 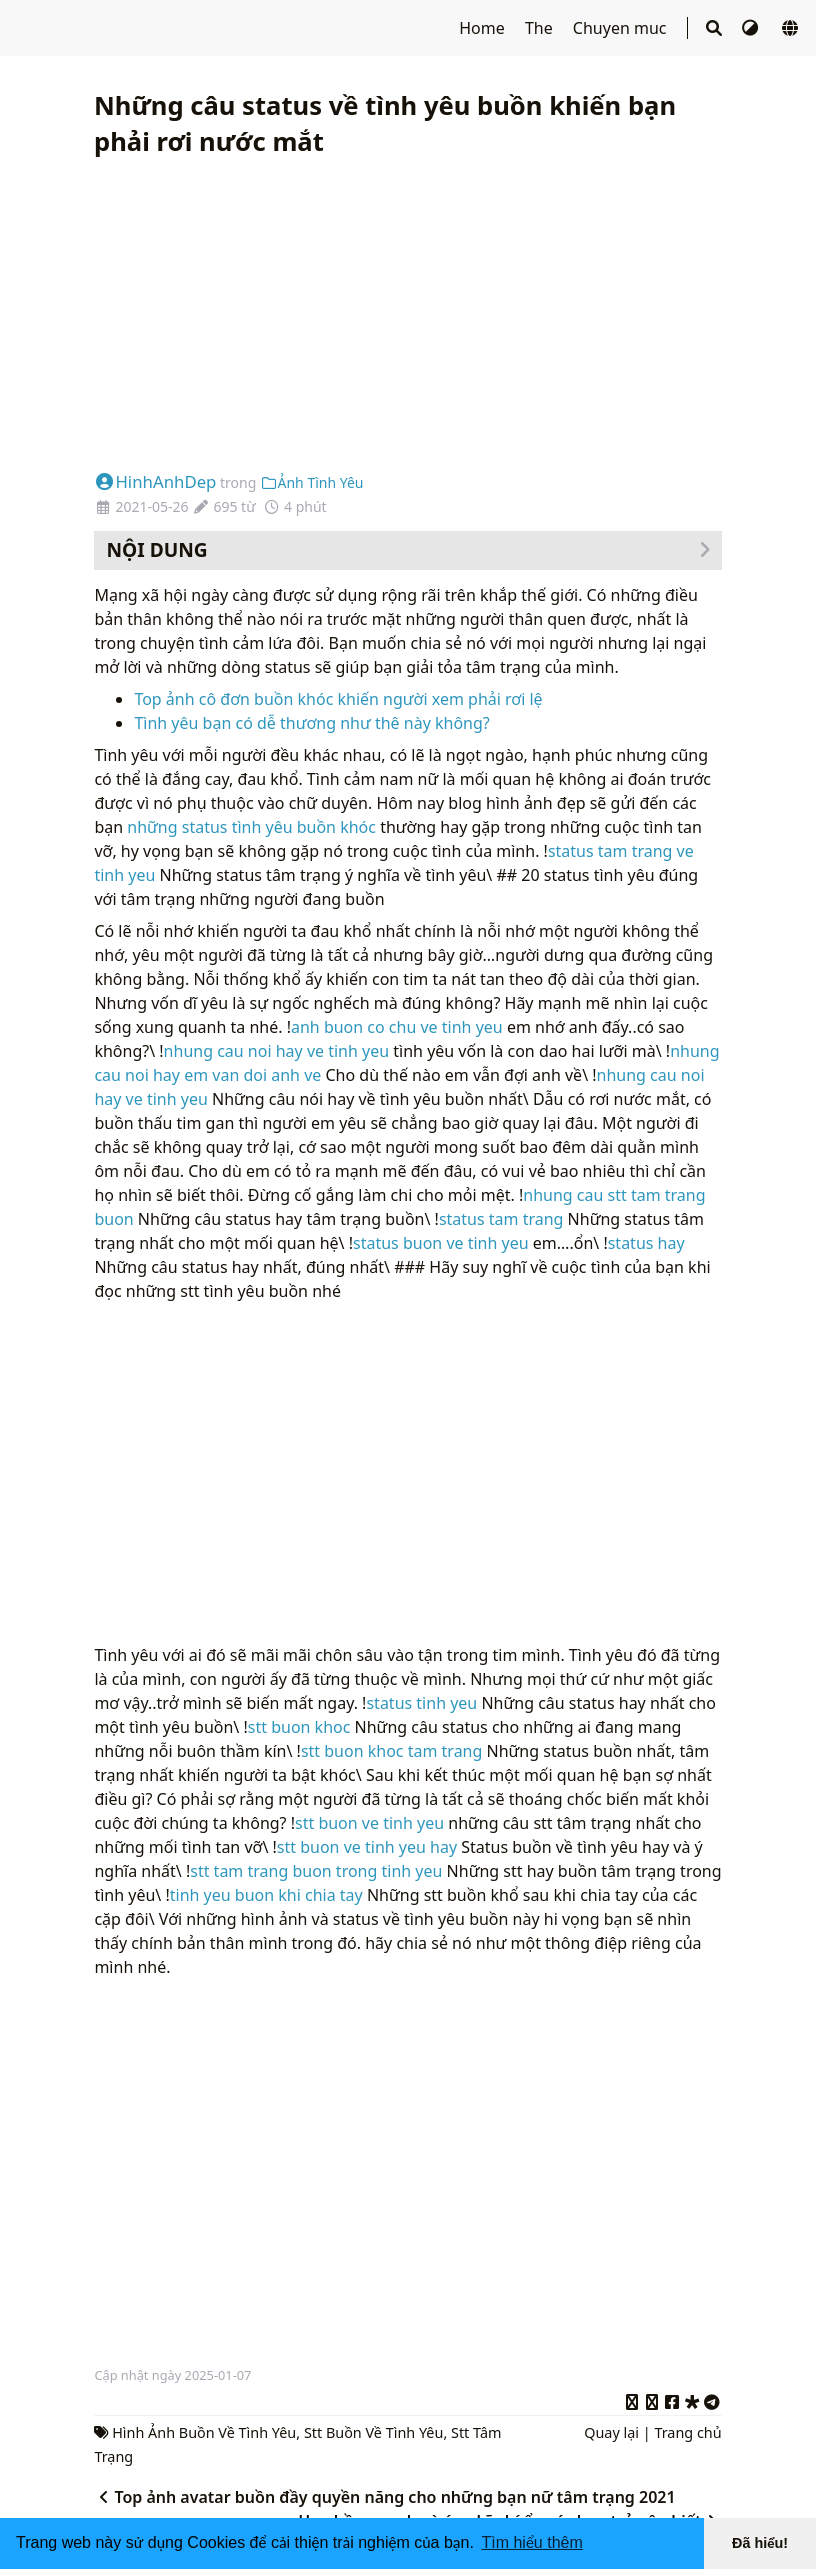 What do you see at coordinates (407, 315) in the screenshot?
I see `[Advertisement]` at bounding box center [407, 315].